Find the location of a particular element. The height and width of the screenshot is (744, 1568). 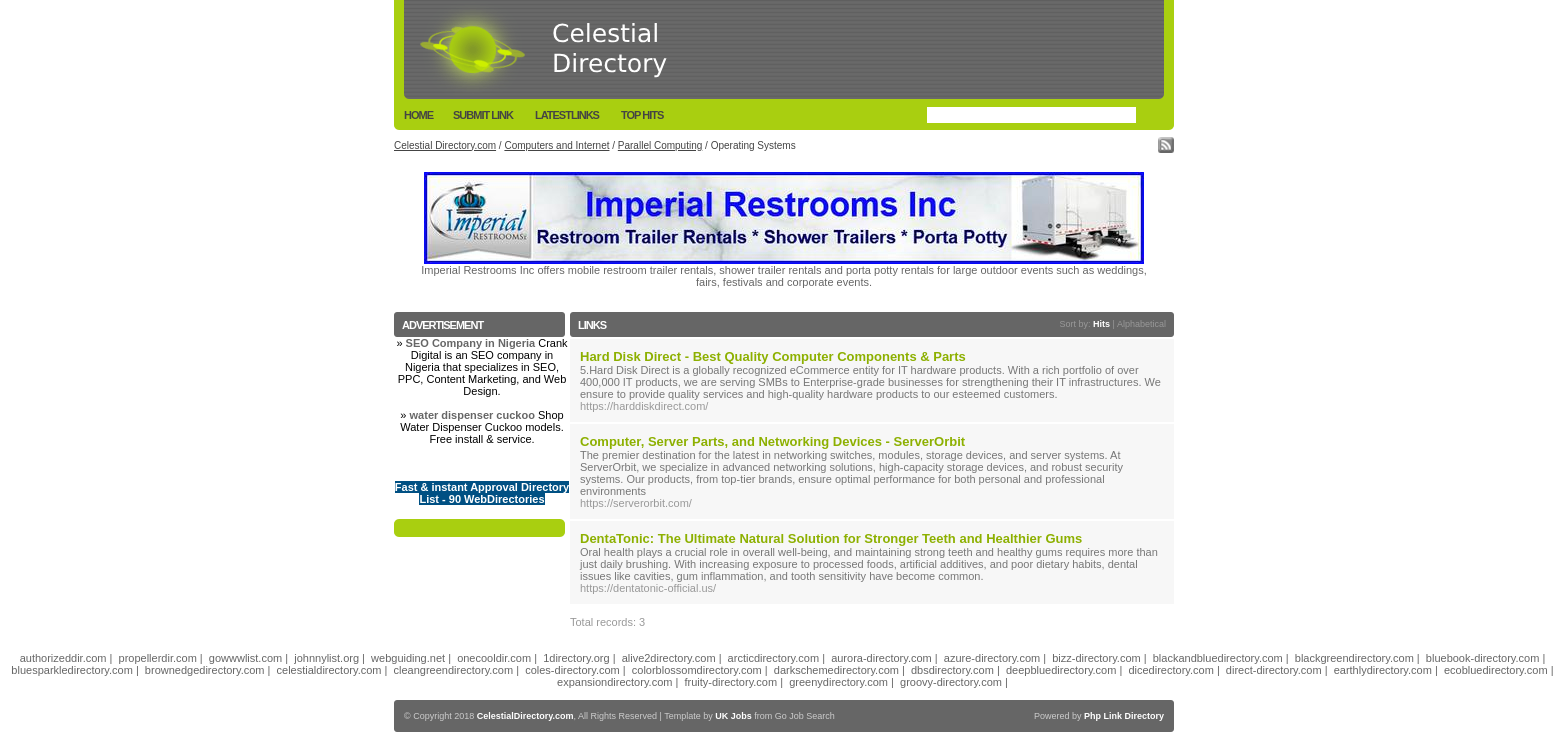

expansiondirectory.com is located at coordinates (614, 682).